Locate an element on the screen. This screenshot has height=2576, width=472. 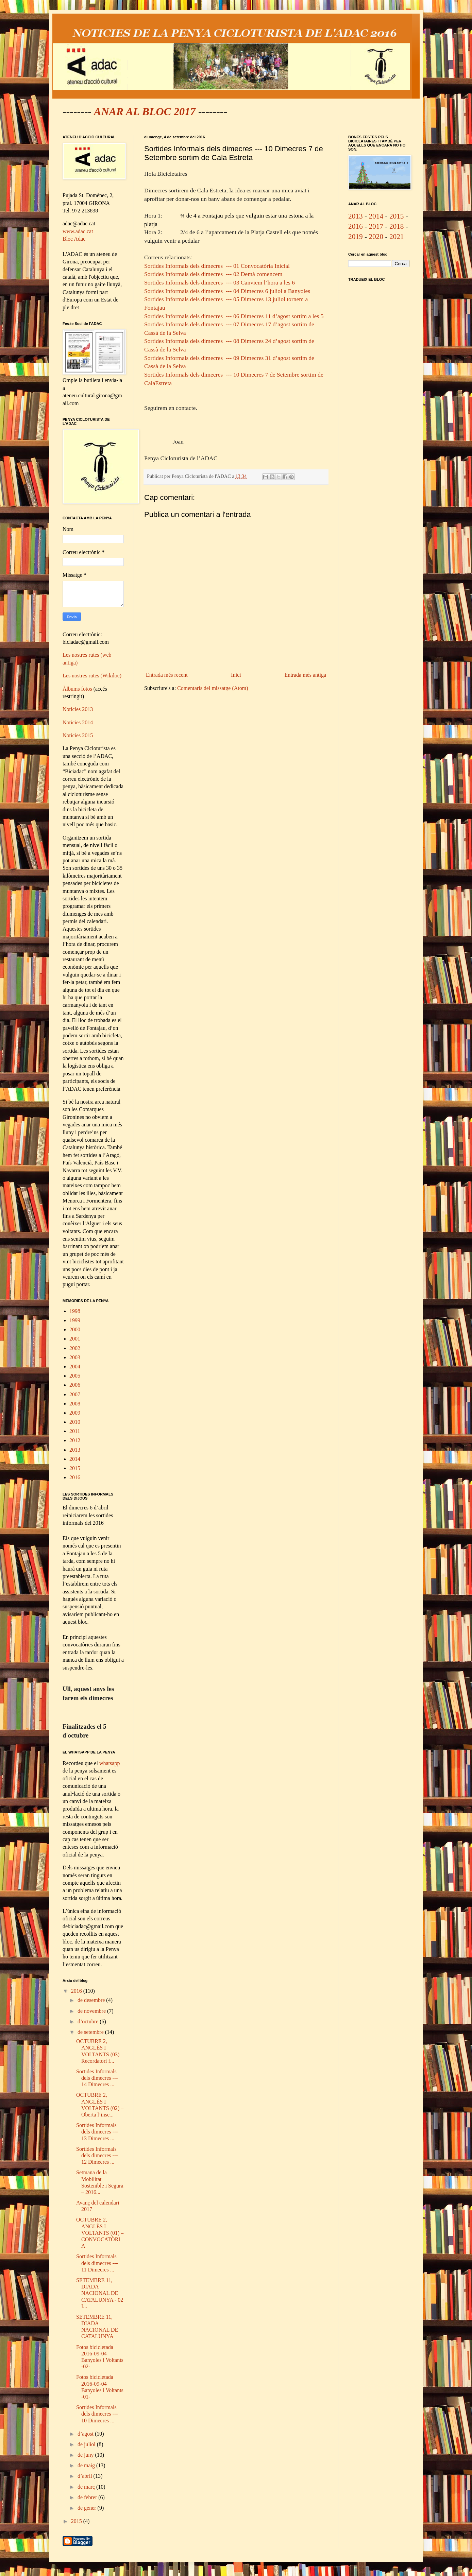
SETEMBRE 11, DIADA NACIONAL DE CATALUNYA - 02 I... is located at coordinates (99, 2293).